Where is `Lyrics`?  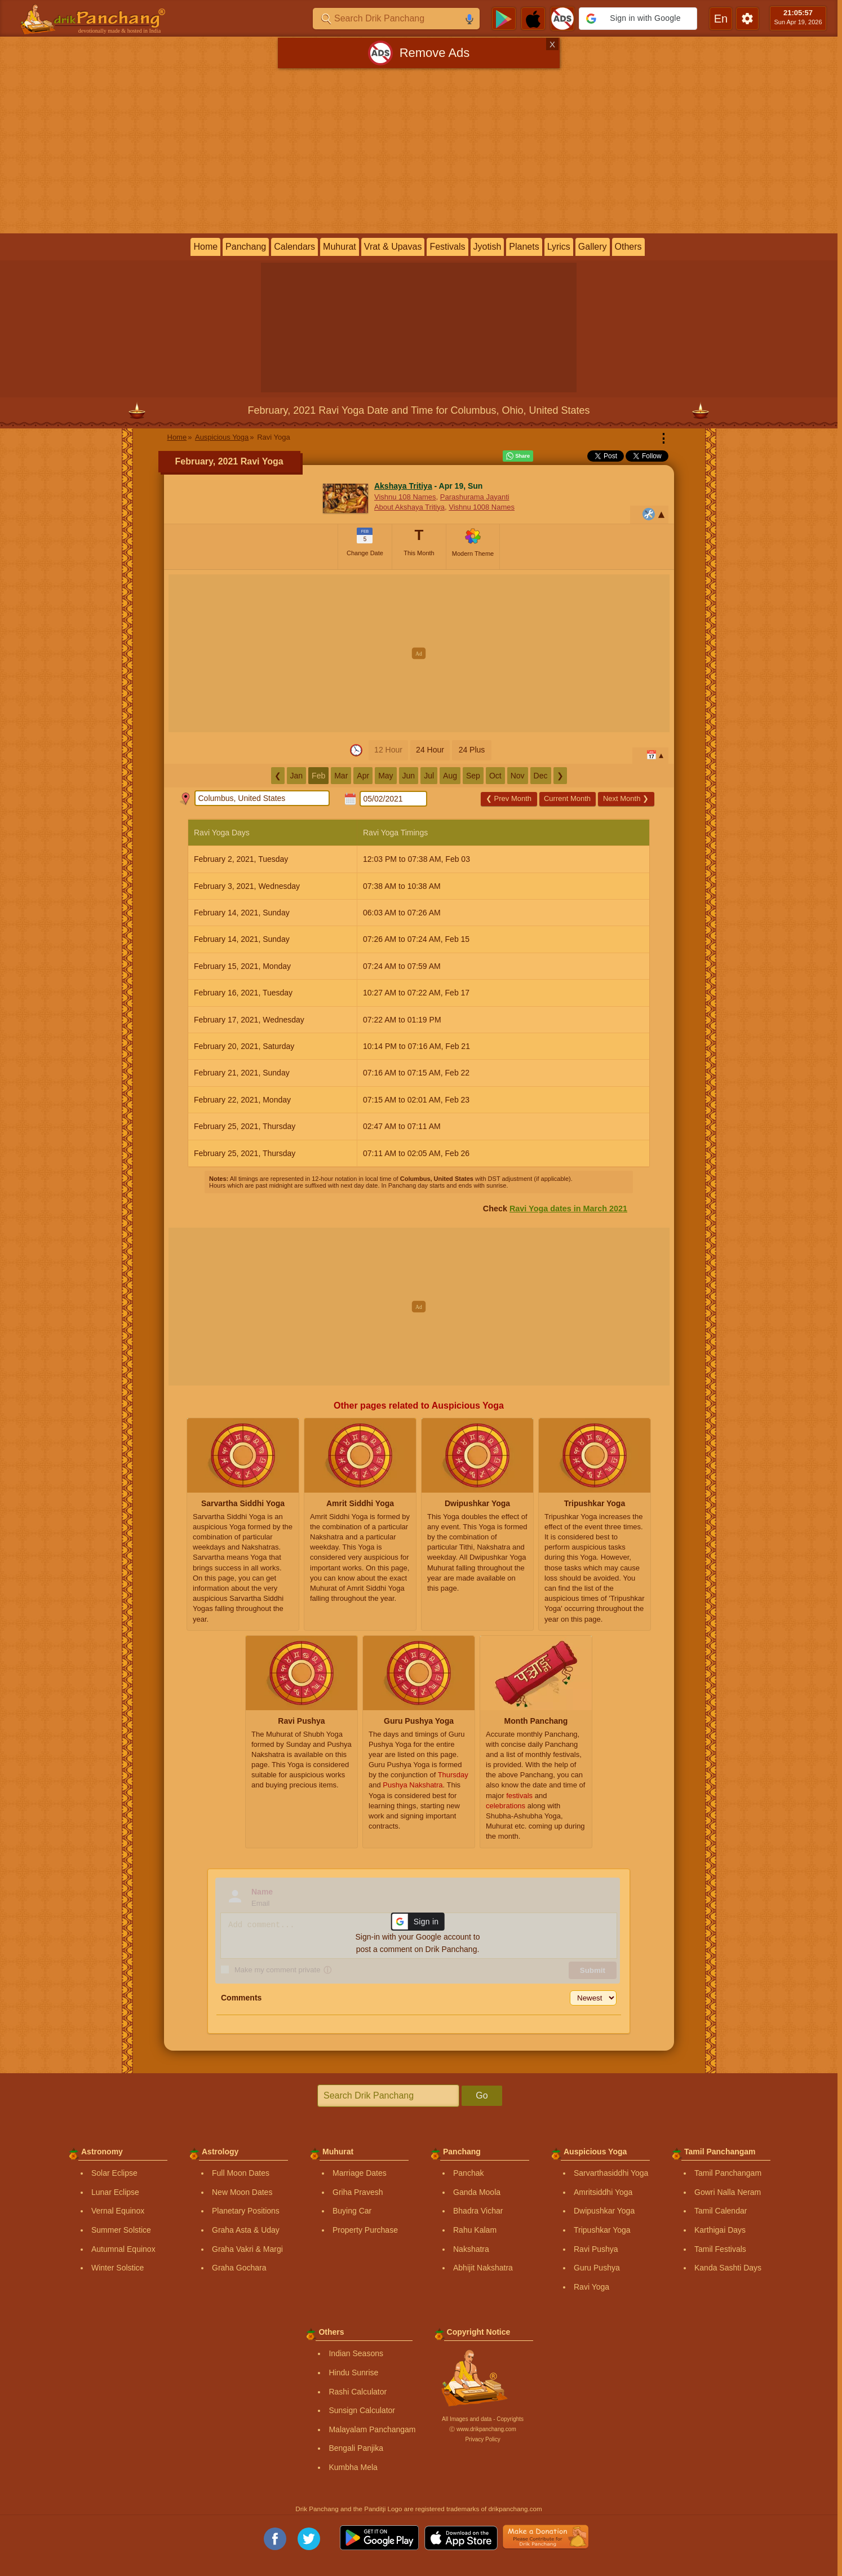 Lyrics is located at coordinates (558, 246).